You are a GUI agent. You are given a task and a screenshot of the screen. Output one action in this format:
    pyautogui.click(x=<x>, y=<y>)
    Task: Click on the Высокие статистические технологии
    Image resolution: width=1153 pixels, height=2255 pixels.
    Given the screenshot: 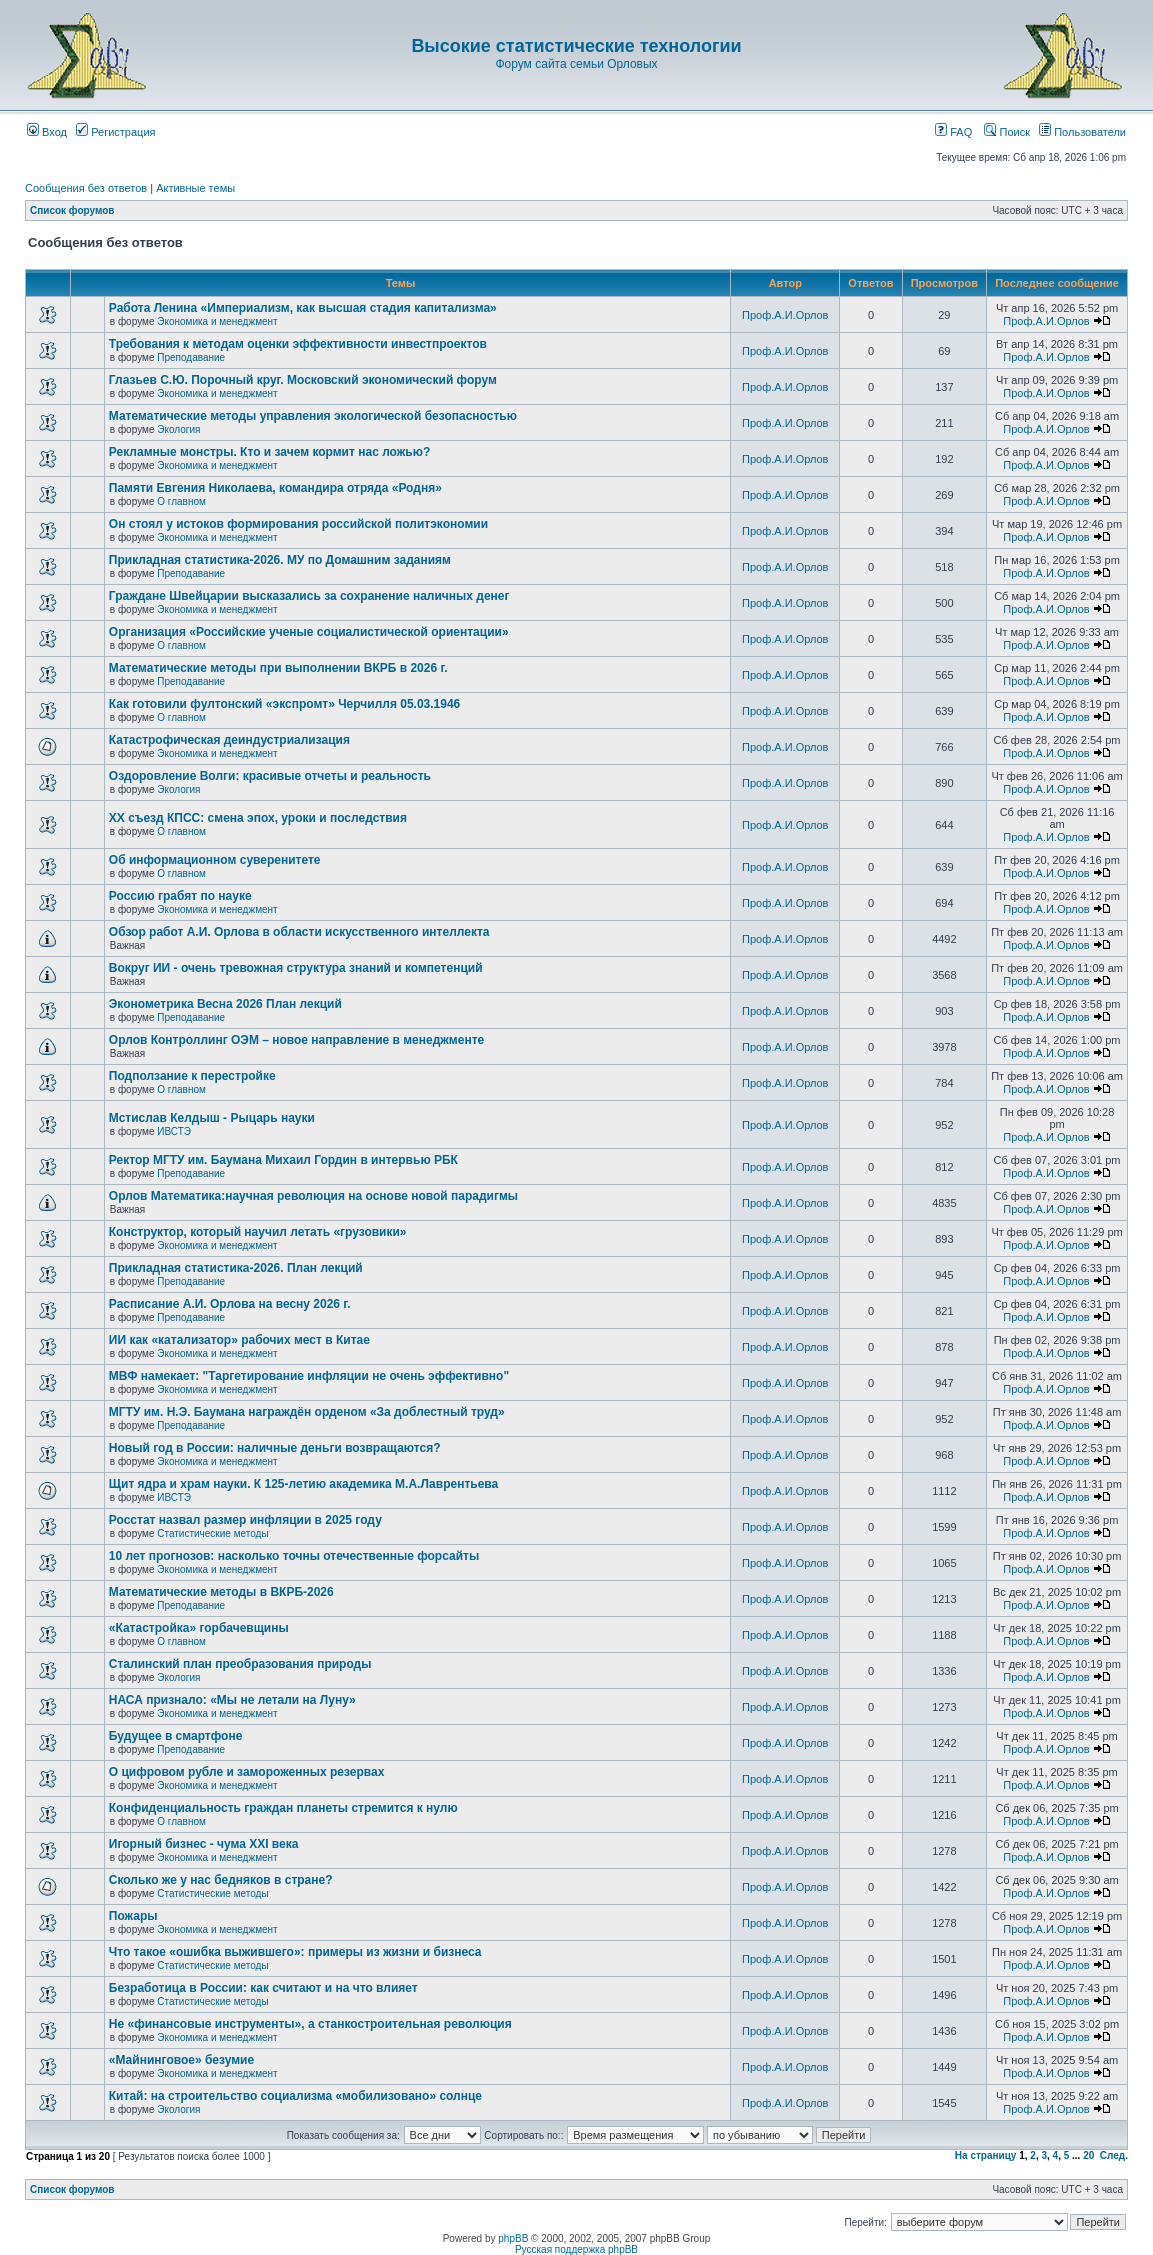 What is the action you would take?
    pyautogui.click(x=576, y=46)
    